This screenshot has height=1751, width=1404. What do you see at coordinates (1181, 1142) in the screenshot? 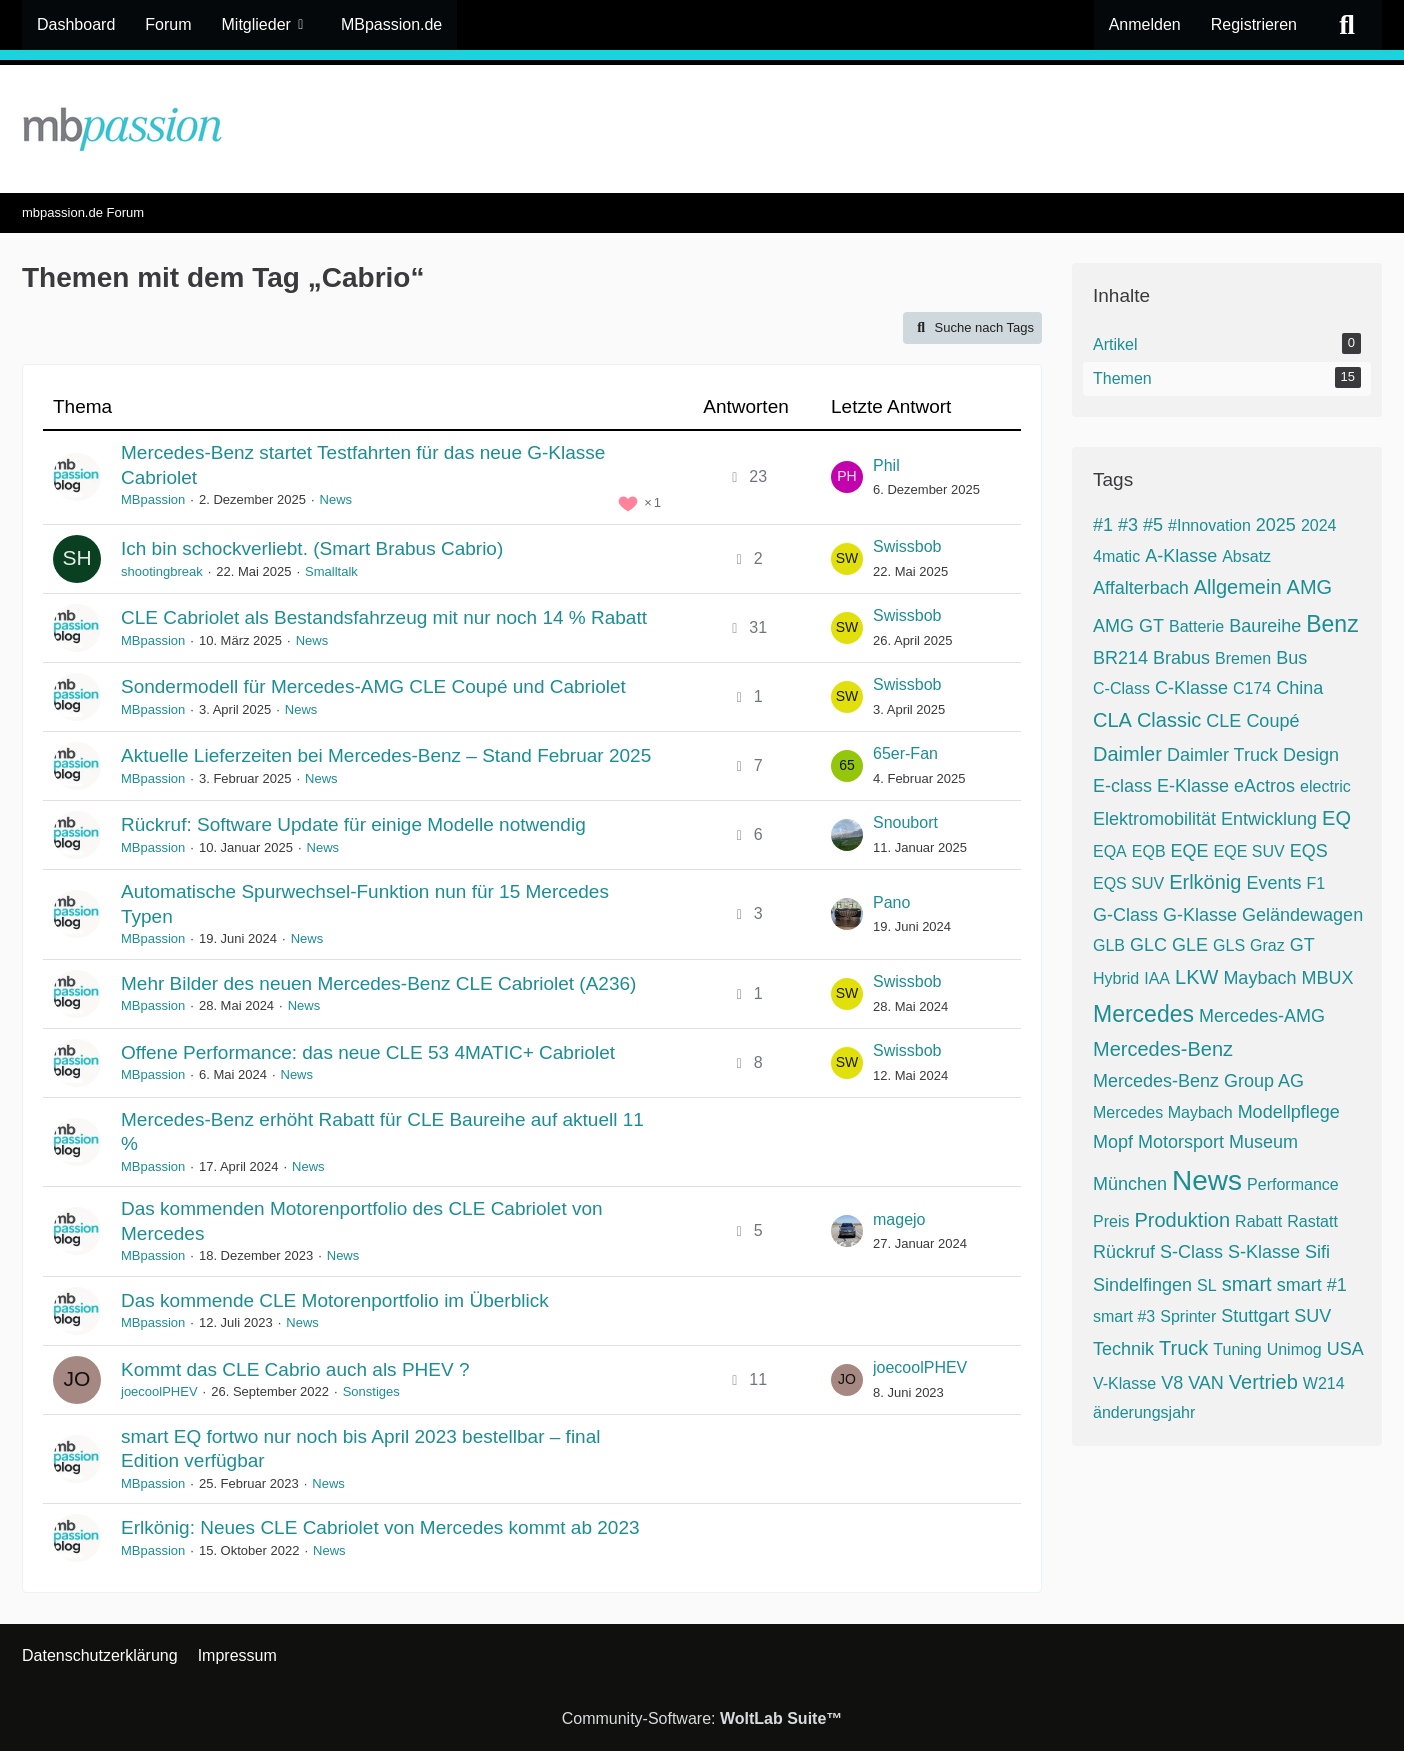
I see `Motorsport` at bounding box center [1181, 1142].